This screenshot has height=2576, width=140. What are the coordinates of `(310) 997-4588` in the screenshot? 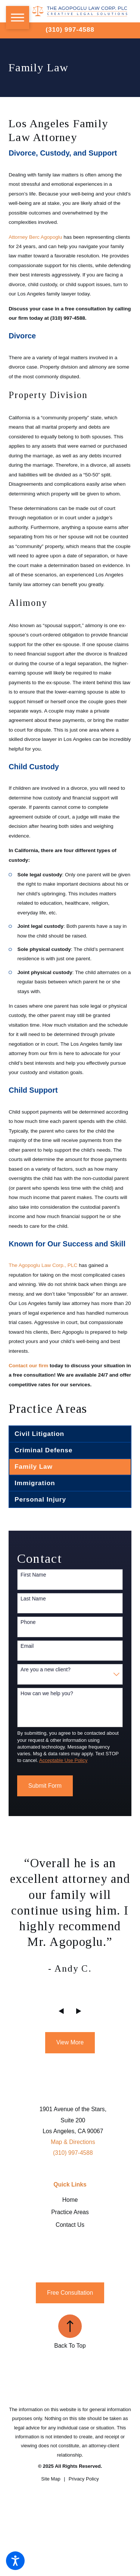 It's located at (70, 29).